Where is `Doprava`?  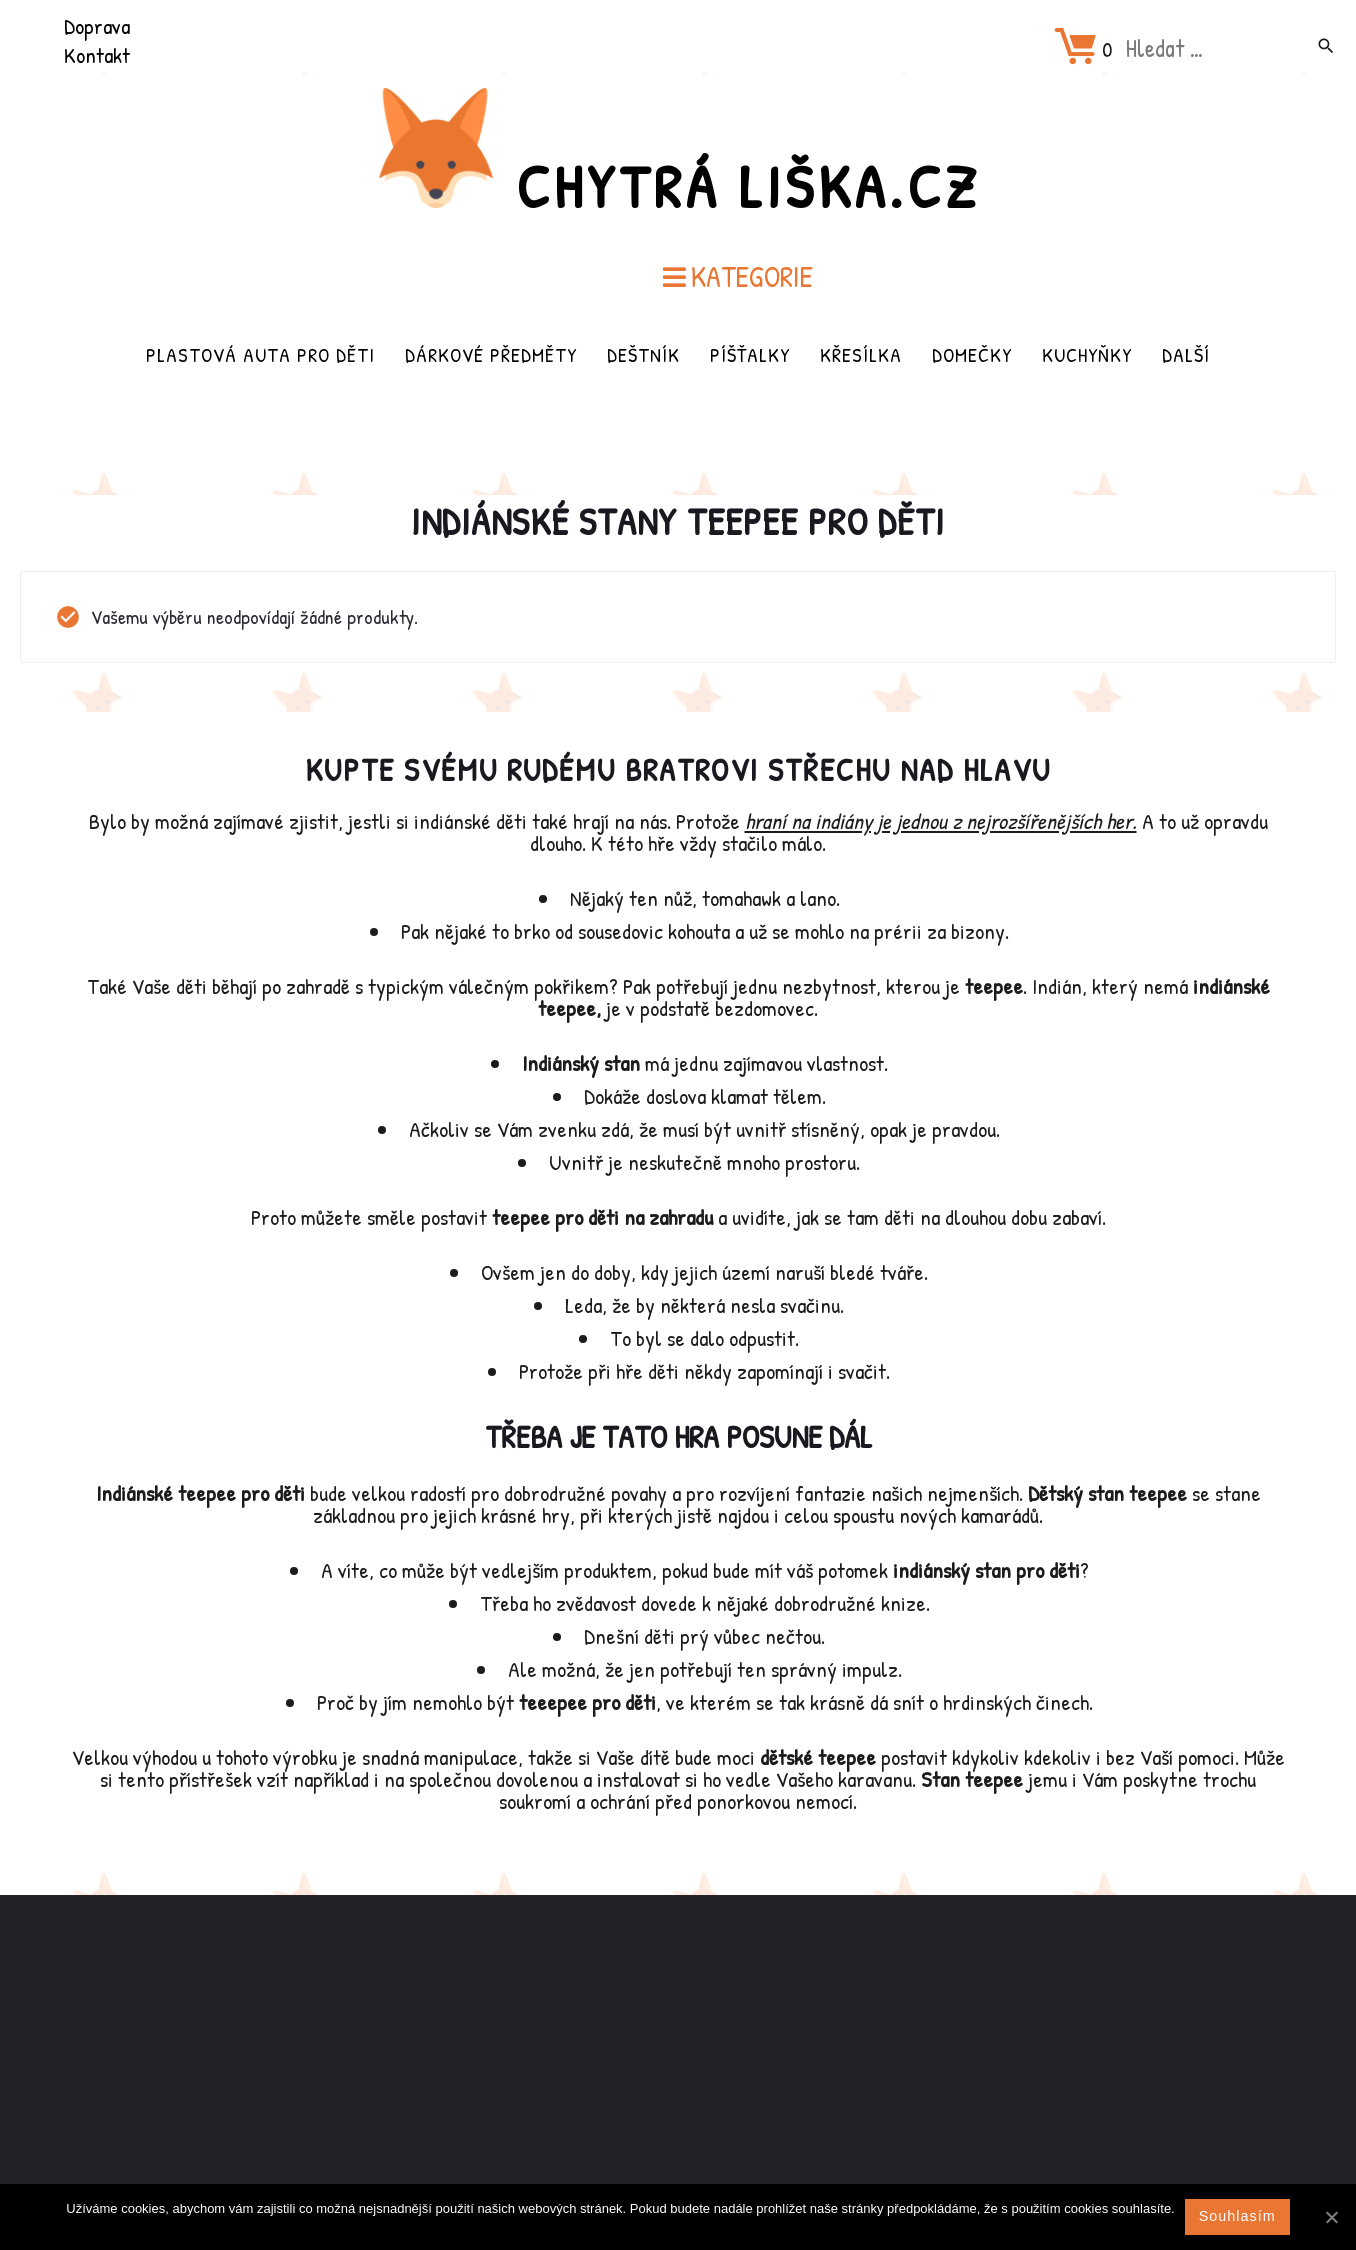 Doprava is located at coordinates (97, 26).